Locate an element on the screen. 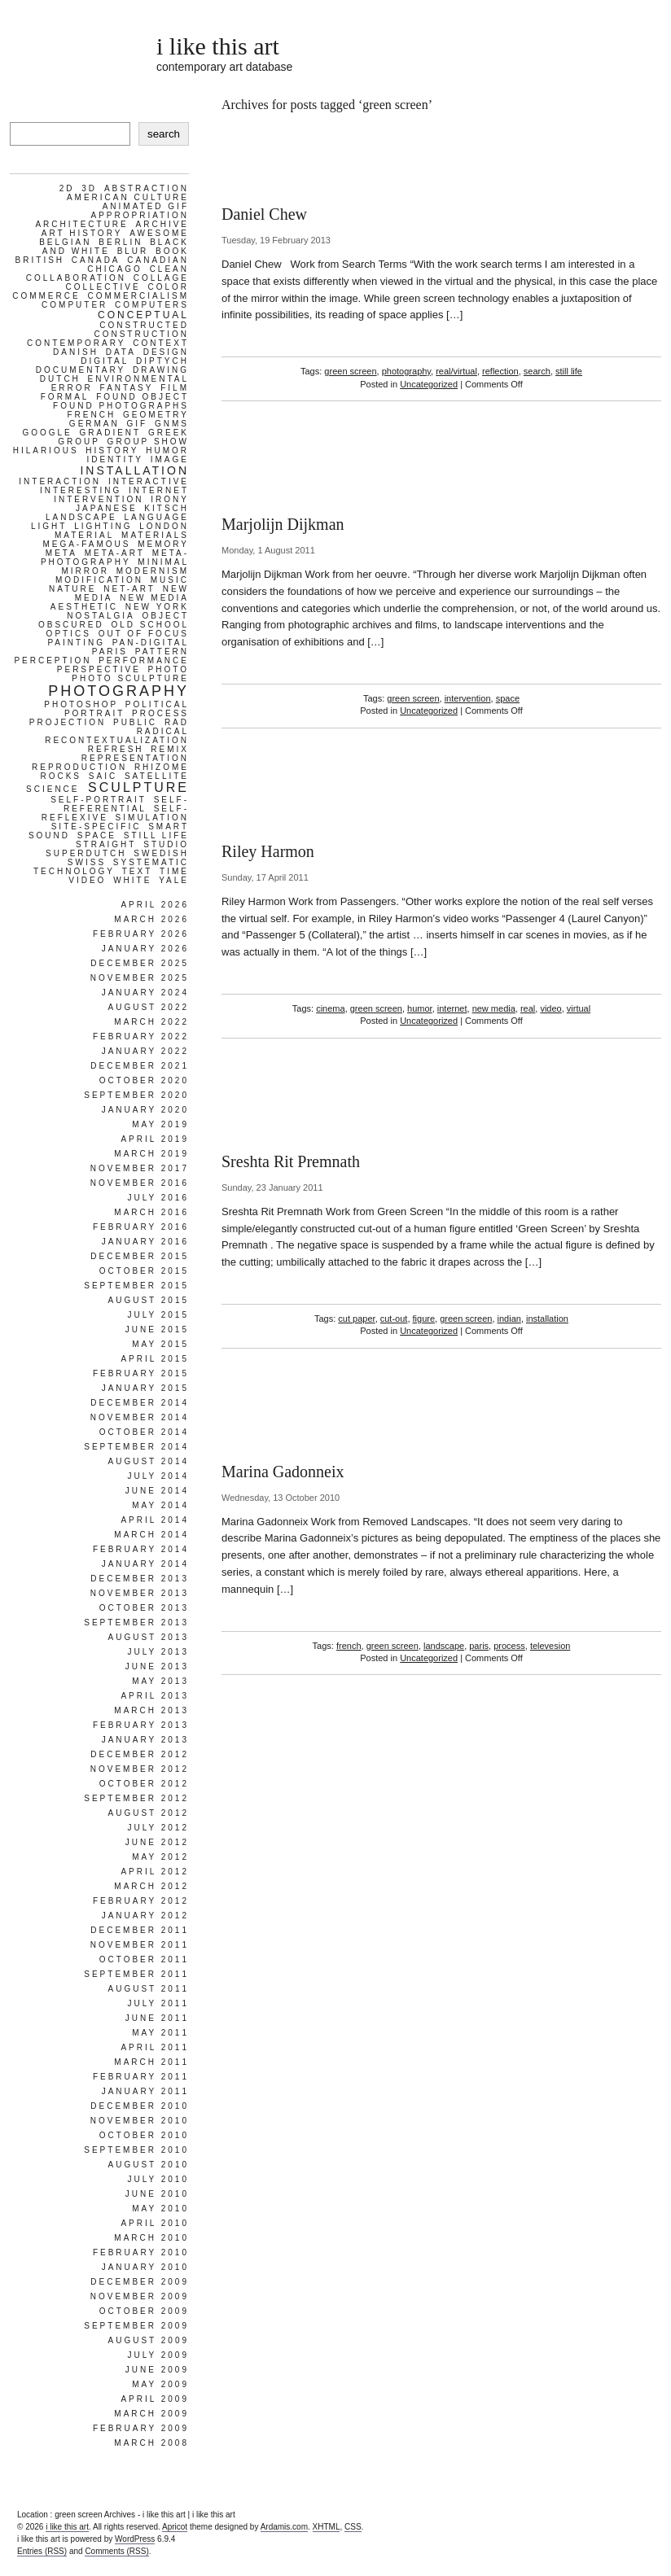 The height and width of the screenshot is (2576, 671). reflection is located at coordinates (500, 371).